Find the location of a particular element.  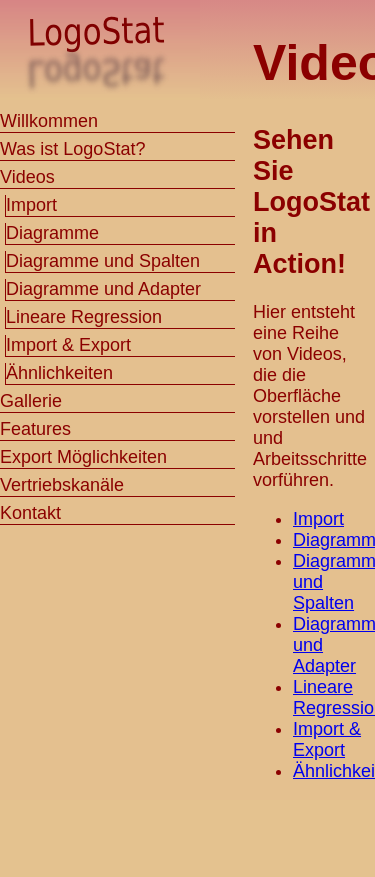

Diagramme und Adapter is located at coordinates (103, 289).